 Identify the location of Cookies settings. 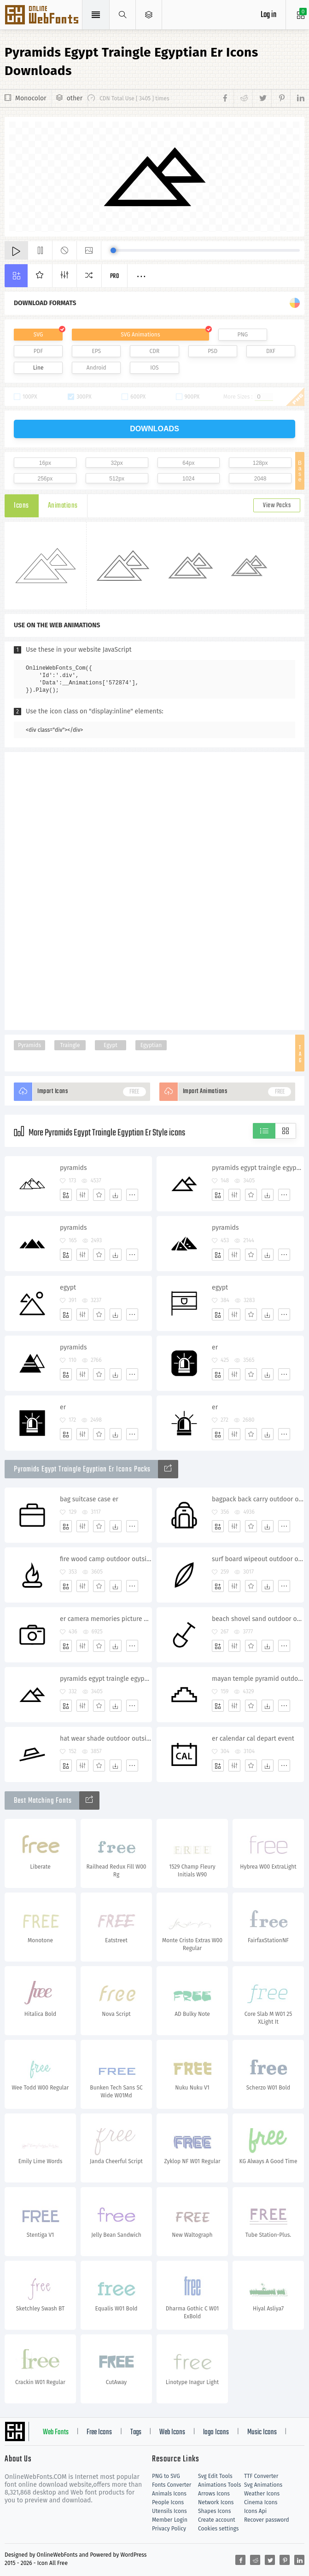
(218, 2528).